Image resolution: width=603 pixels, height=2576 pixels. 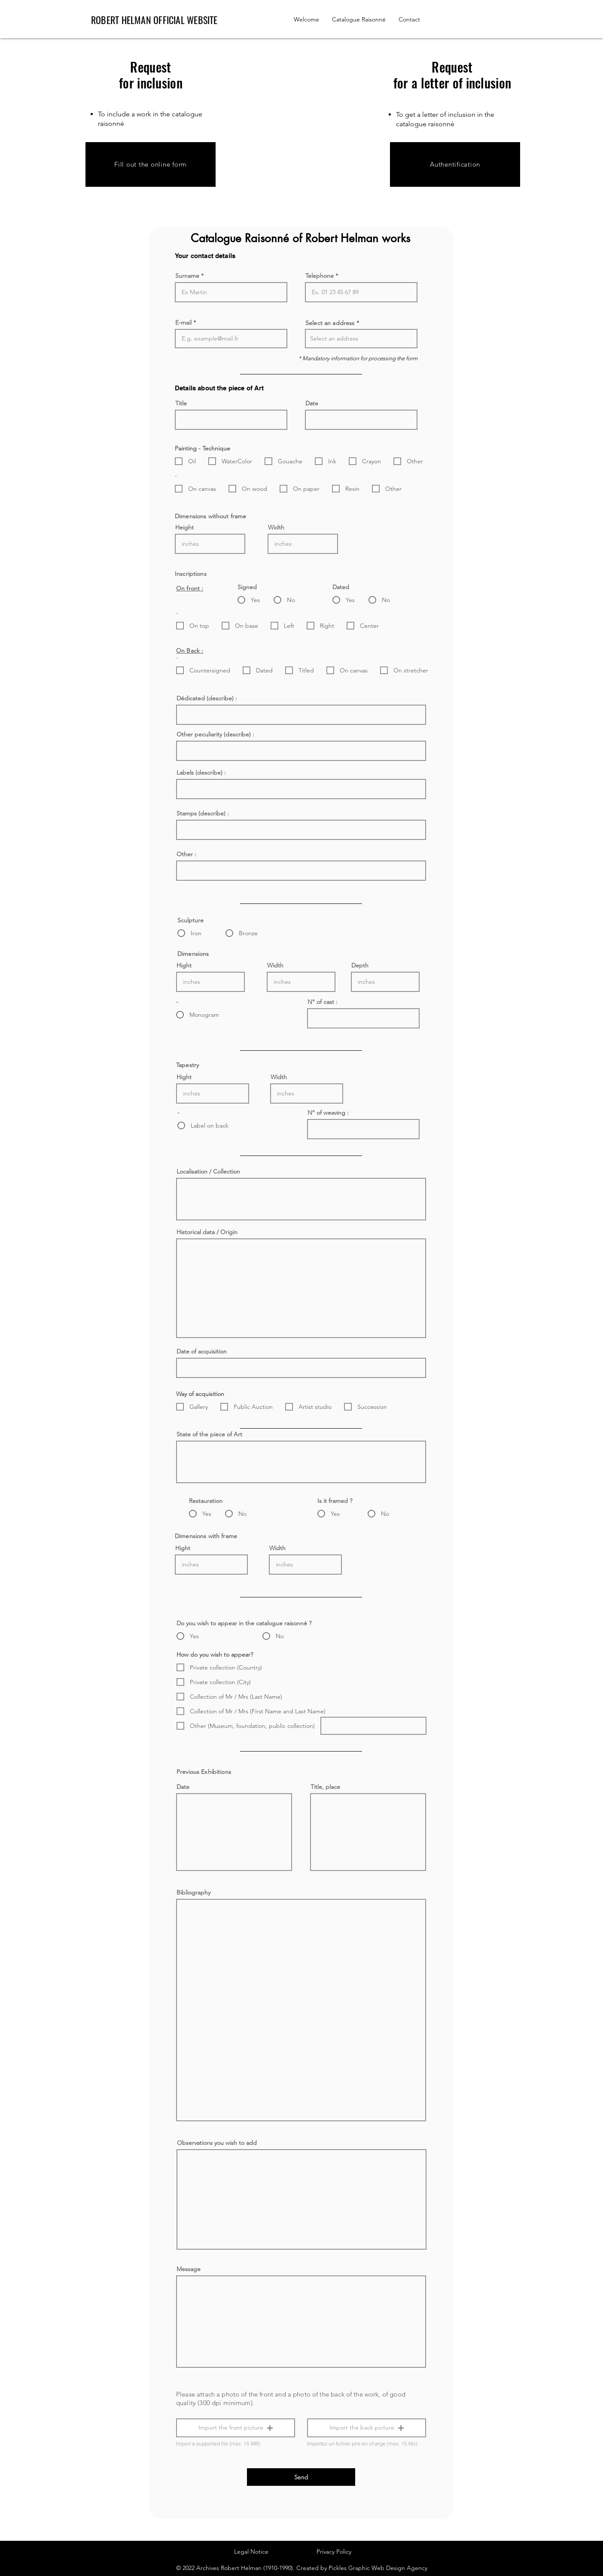 What do you see at coordinates (217, 2143) in the screenshot?
I see `Observations you wish to add` at bounding box center [217, 2143].